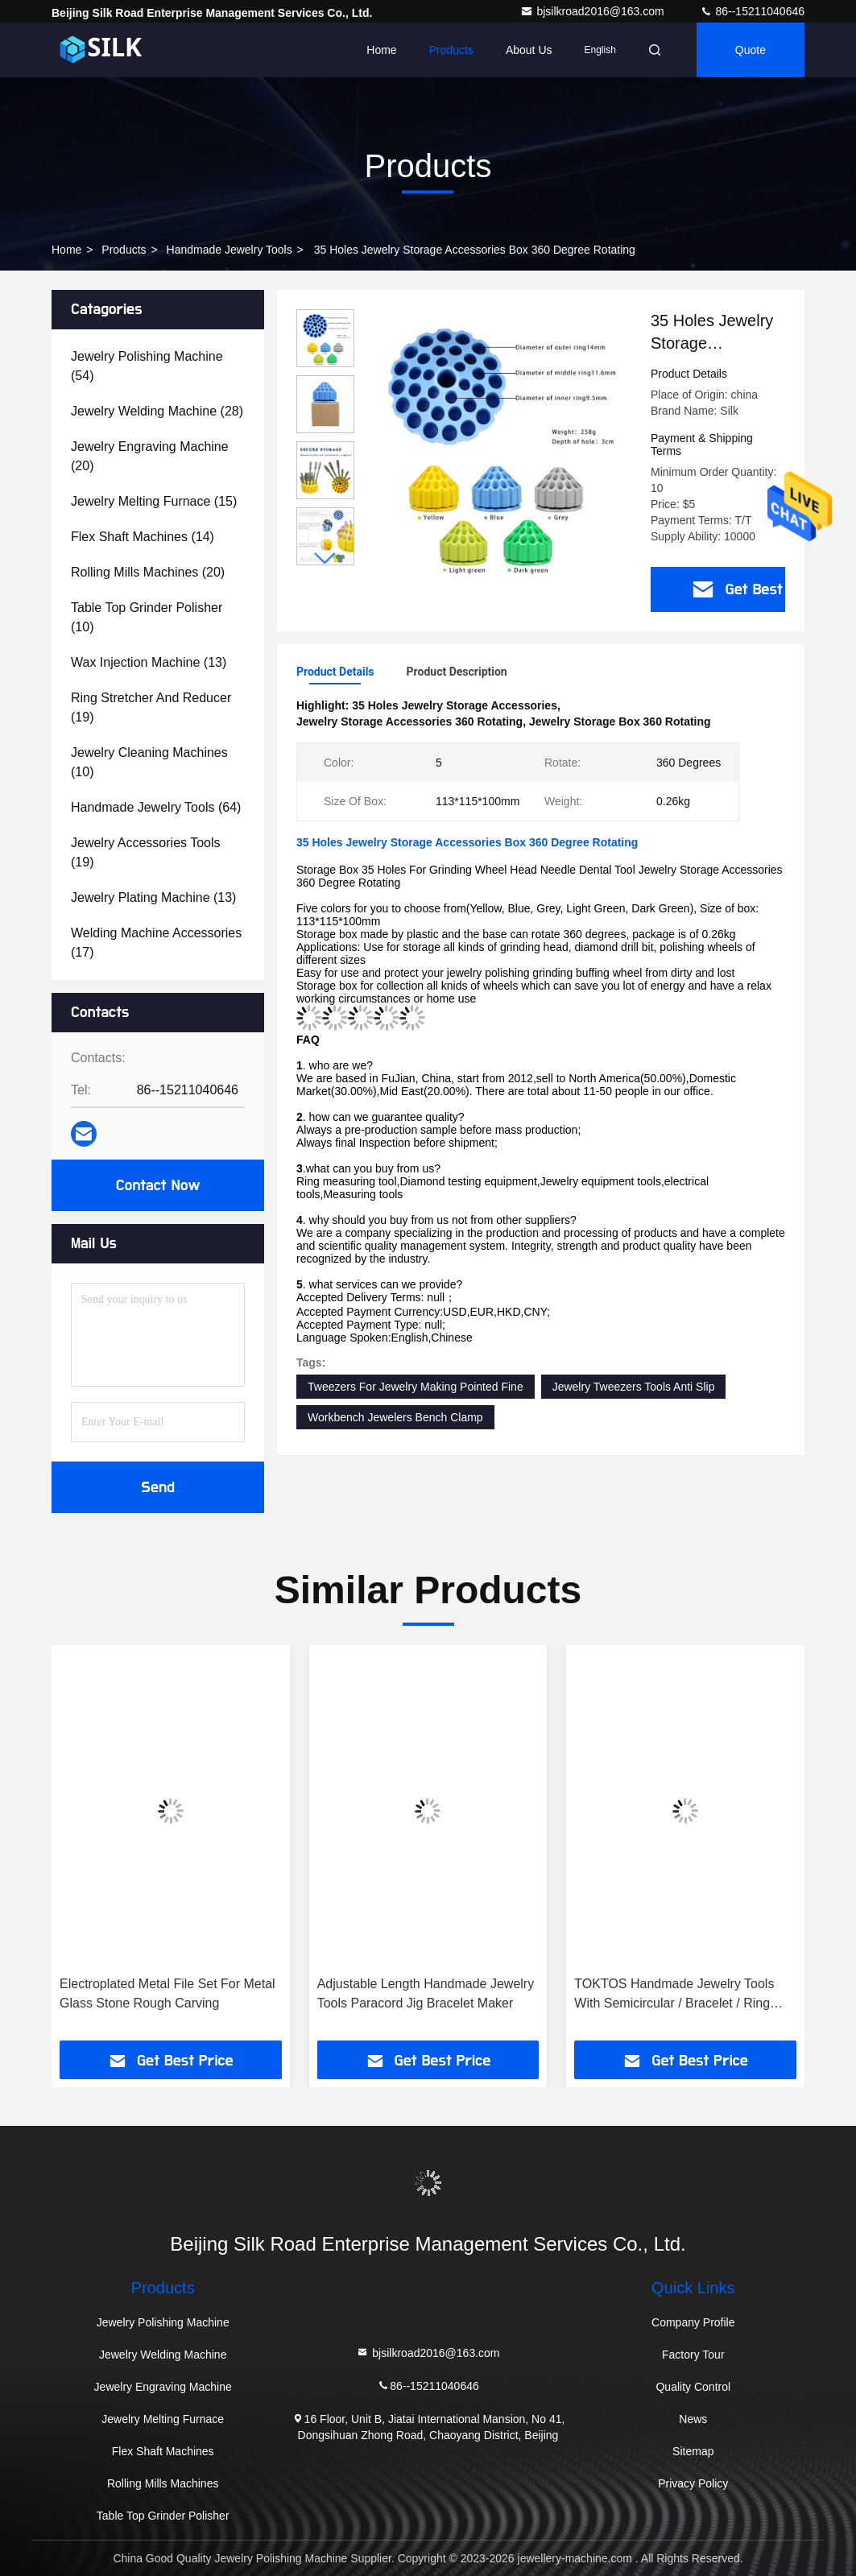 This screenshot has height=2576, width=856. Describe the element at coordinates (693, 2322) in the screenshot. I see `Company Profile` at that location.